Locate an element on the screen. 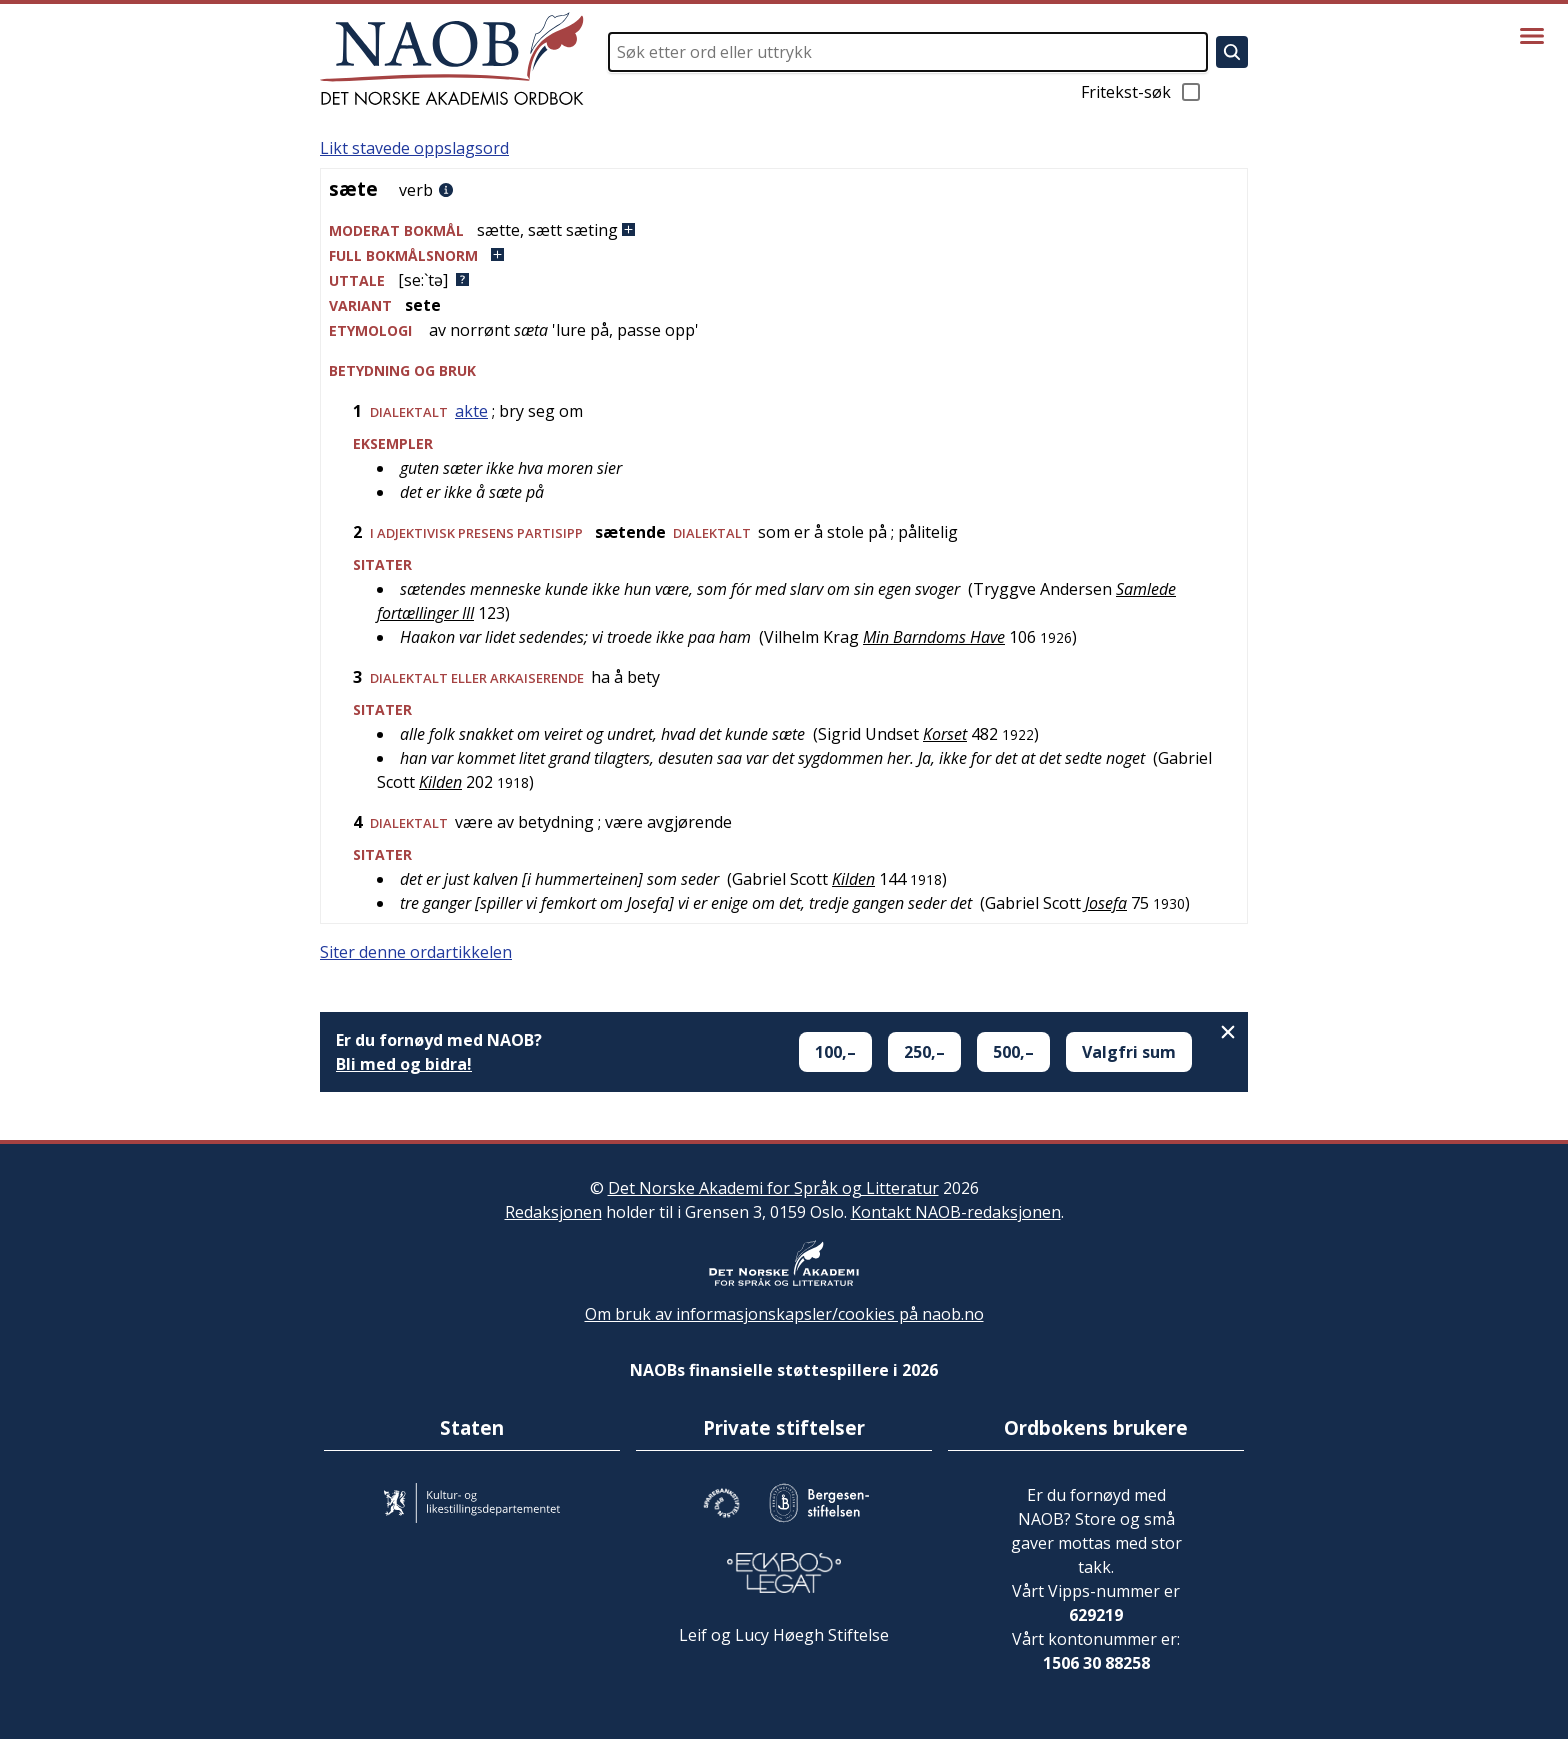 The width and height of the screenshot is (1568, 1739). 250,– is located at coordinates (924, 1052).